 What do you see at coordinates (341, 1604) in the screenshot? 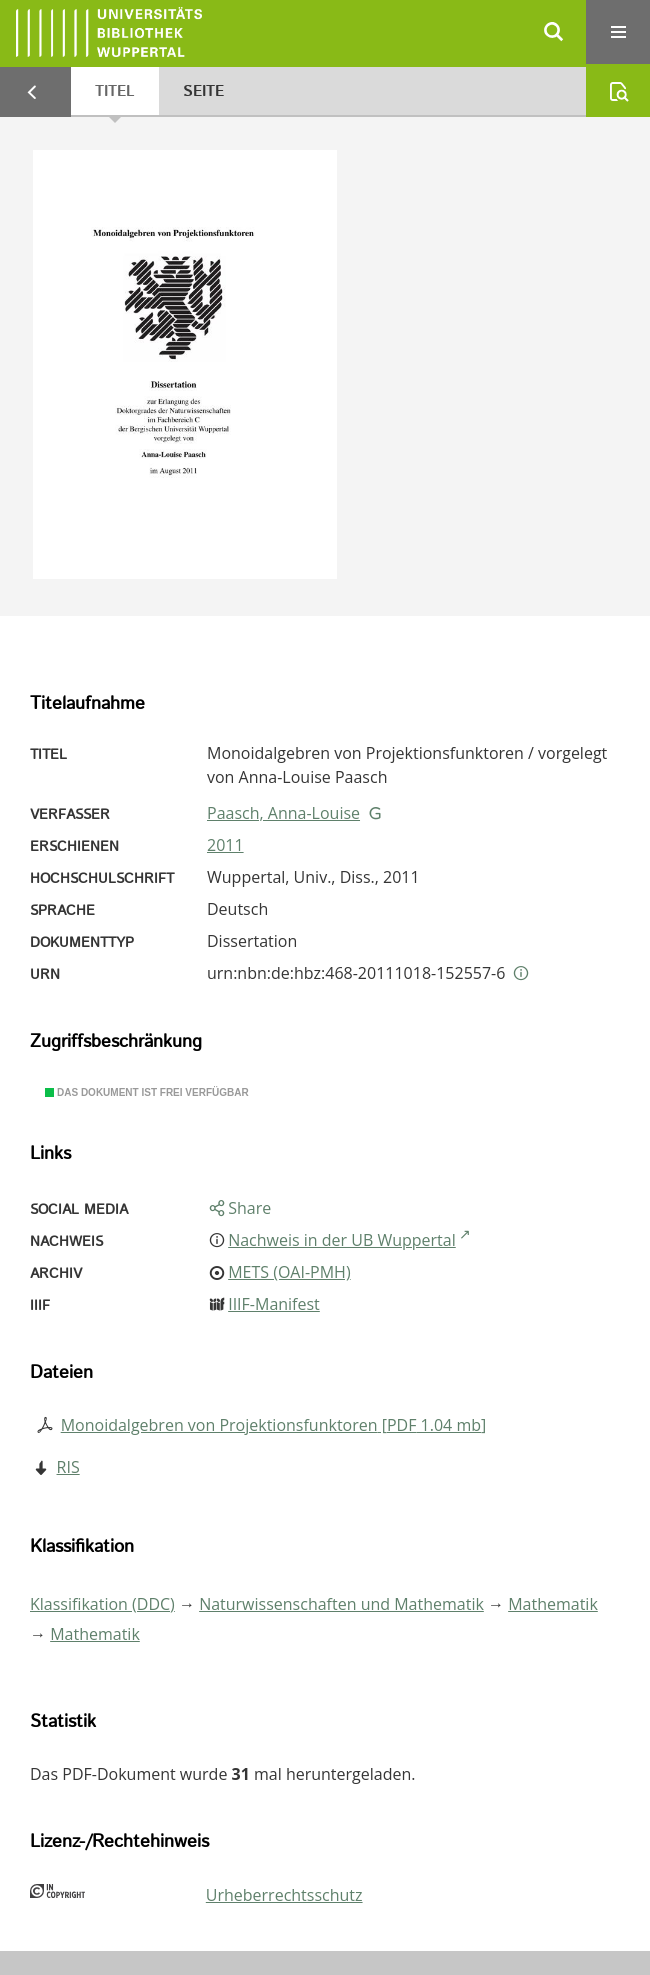
I see `Naturwissenschaften und Mathematik` at bounding box center [341, 1604].